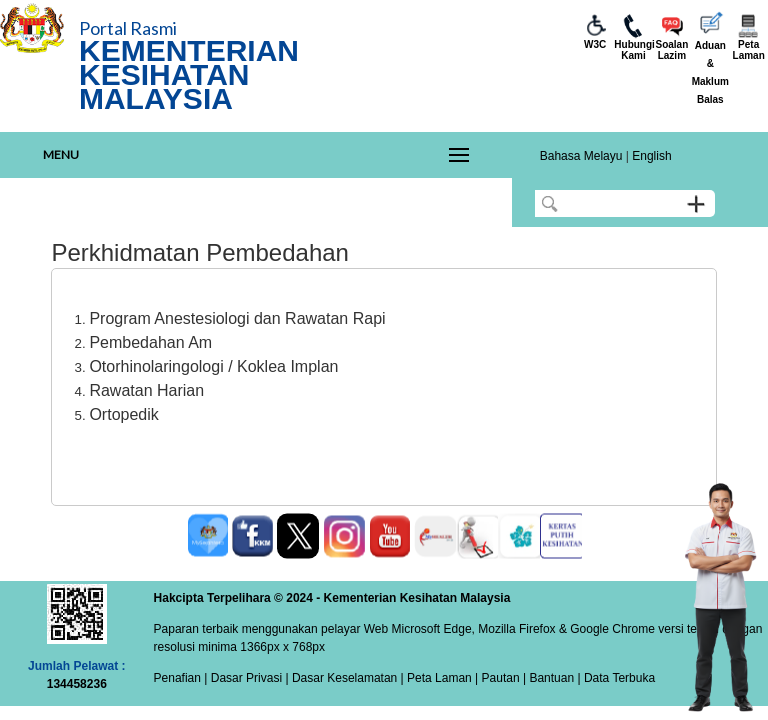  Describe the element at coordinates (146, 390) in the screenshot. I see `Rawatan Harian` at that location.